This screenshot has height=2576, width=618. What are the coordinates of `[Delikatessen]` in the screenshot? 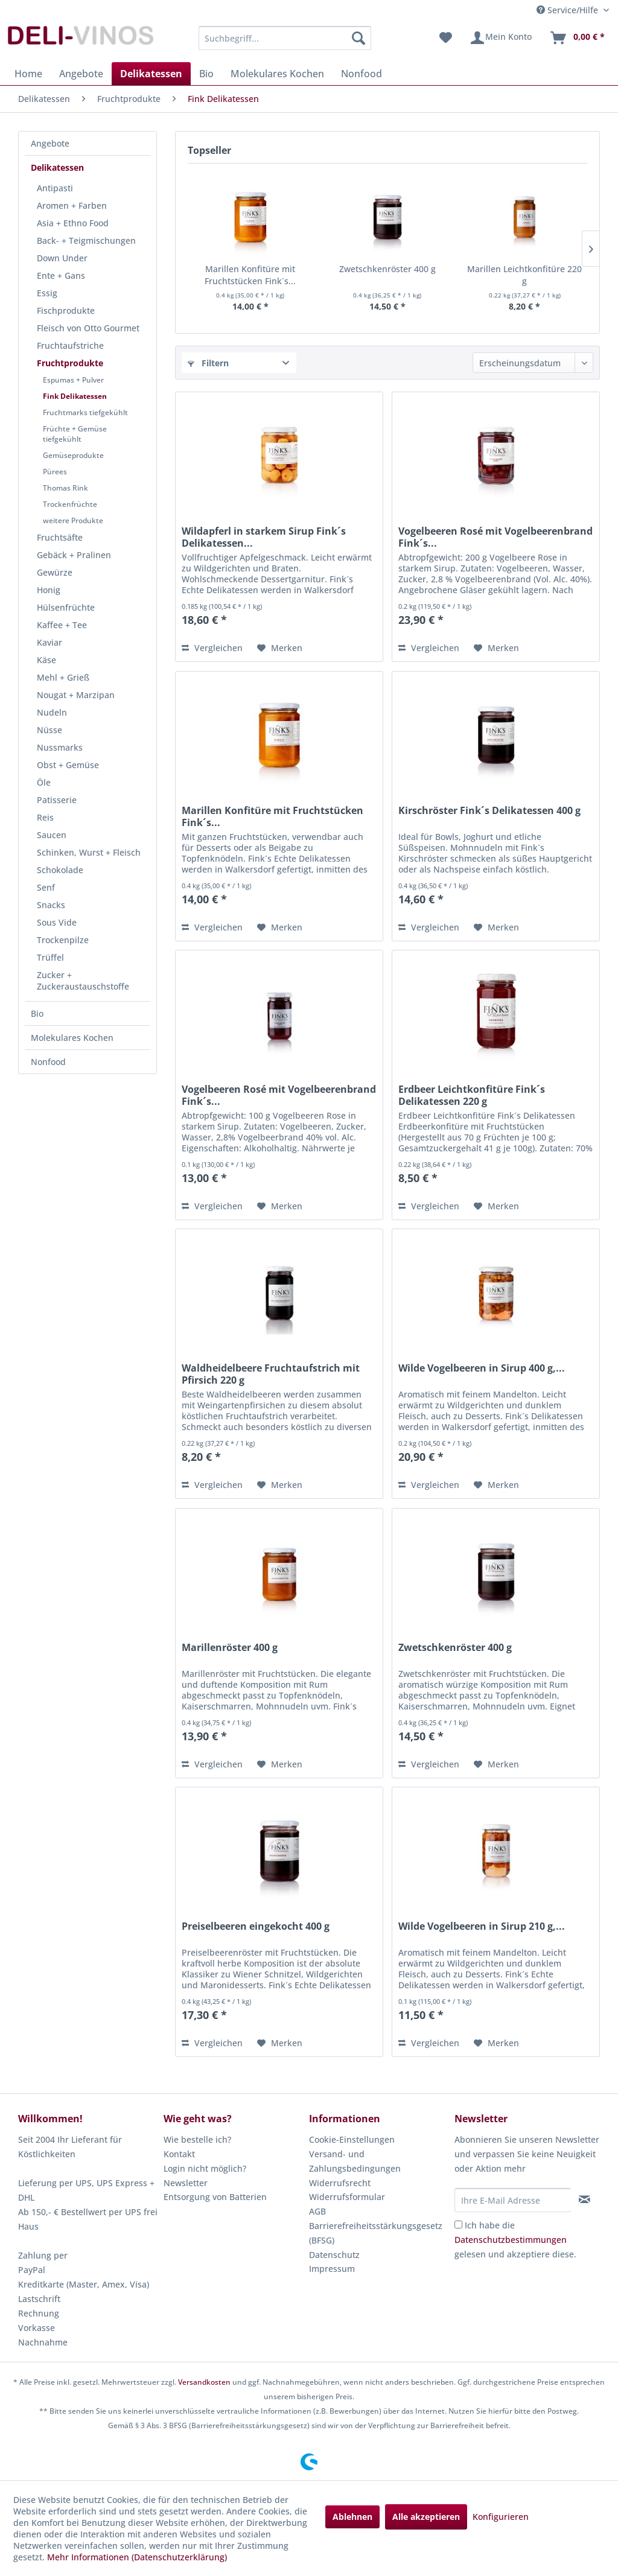 It's located at (151, 73).